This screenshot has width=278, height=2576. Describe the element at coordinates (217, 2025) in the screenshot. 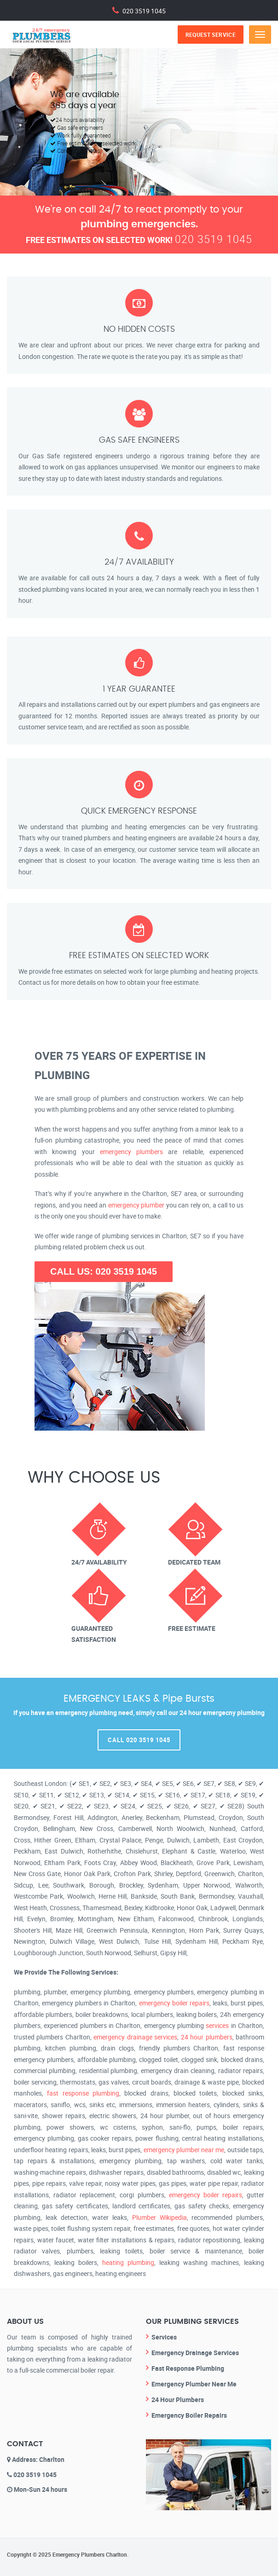

I see `services` at that location.